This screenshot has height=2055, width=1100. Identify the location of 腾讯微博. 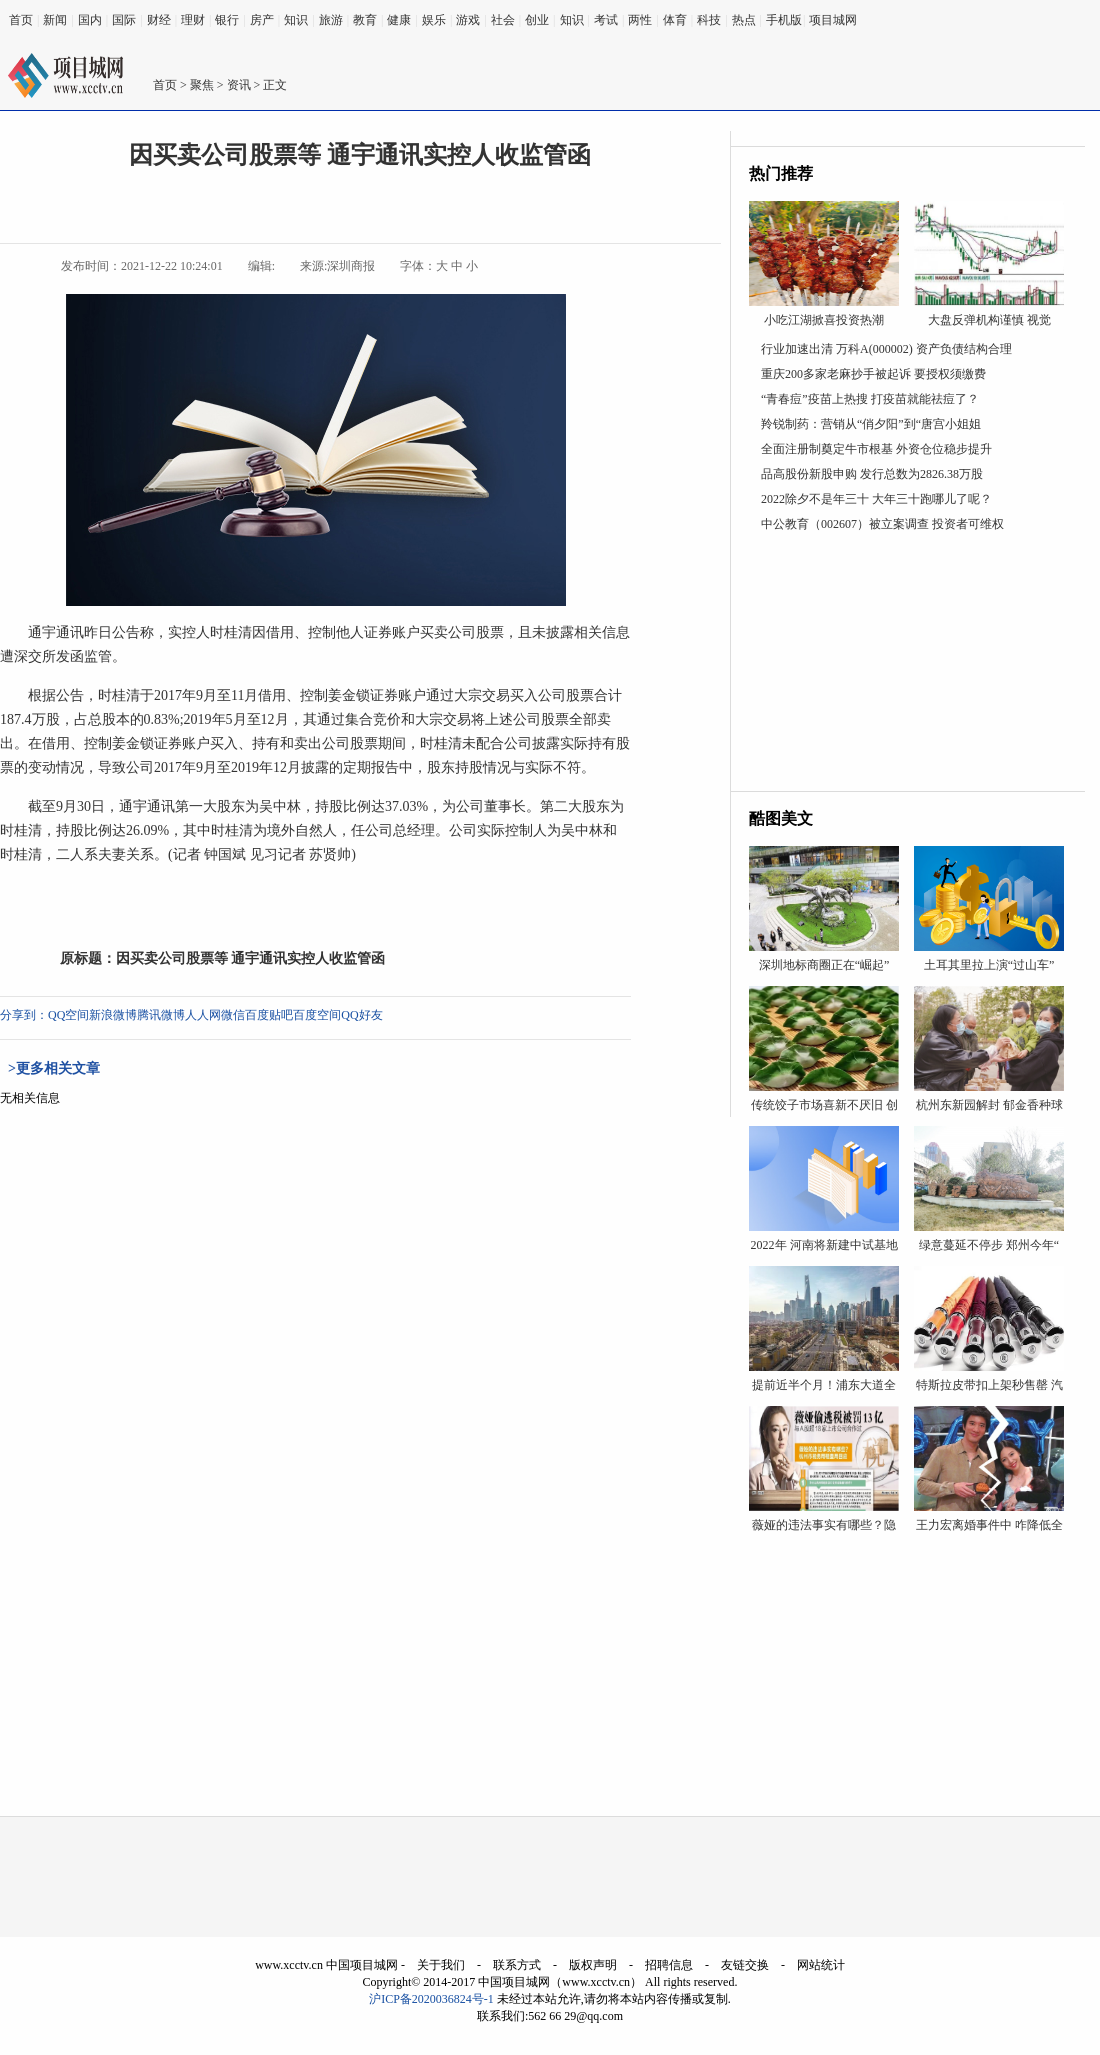
(161, 1015).